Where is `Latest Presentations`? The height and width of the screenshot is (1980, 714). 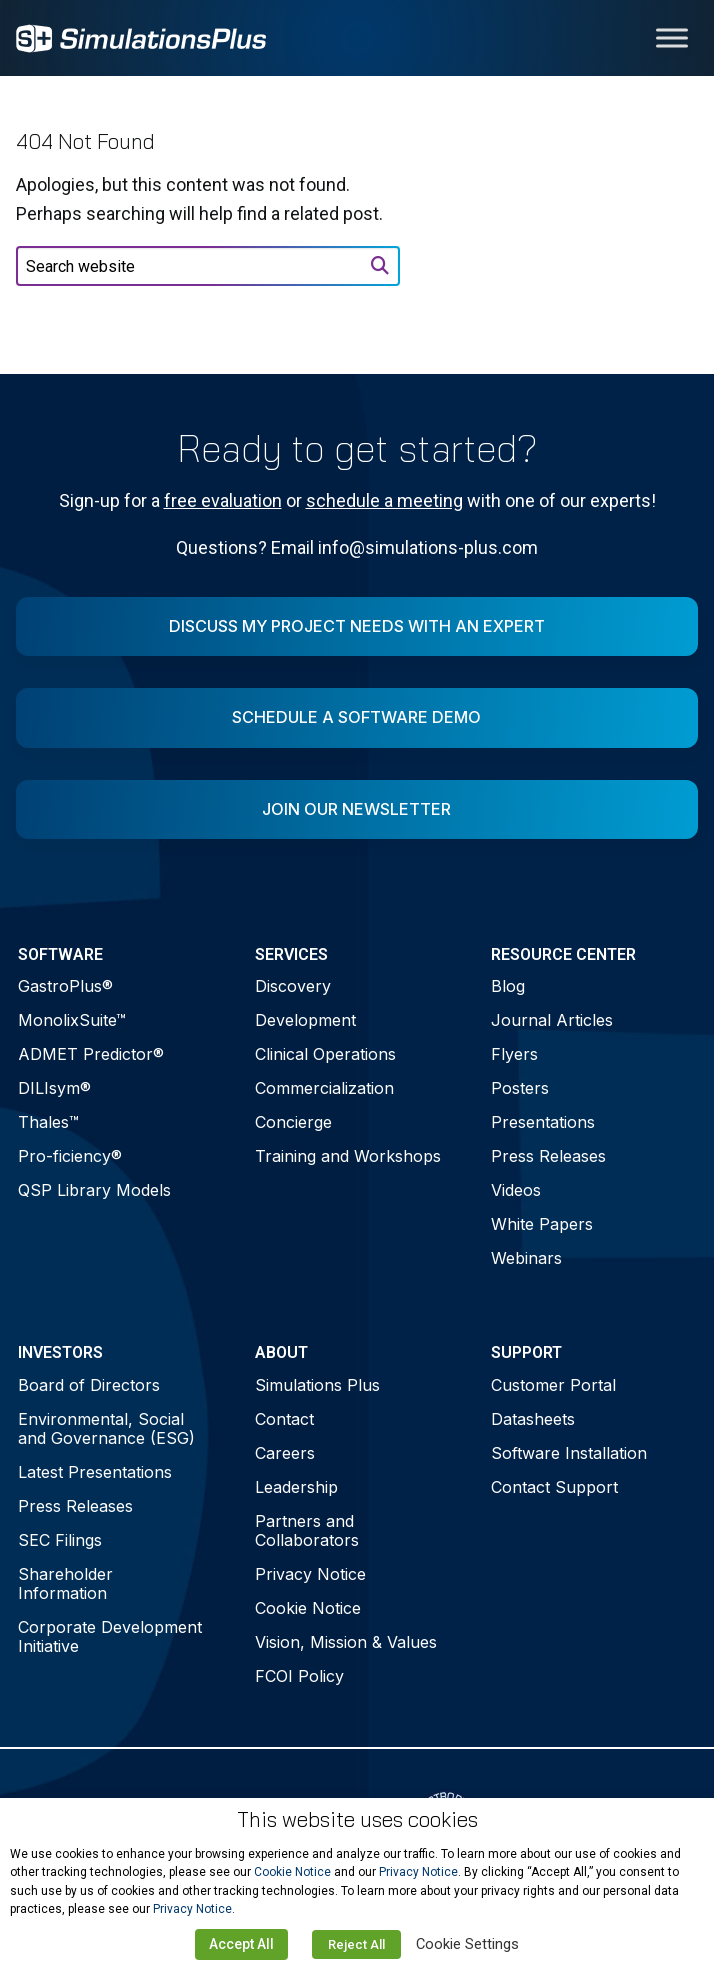 Latest Presentations is located at coordinates (95, 1472).